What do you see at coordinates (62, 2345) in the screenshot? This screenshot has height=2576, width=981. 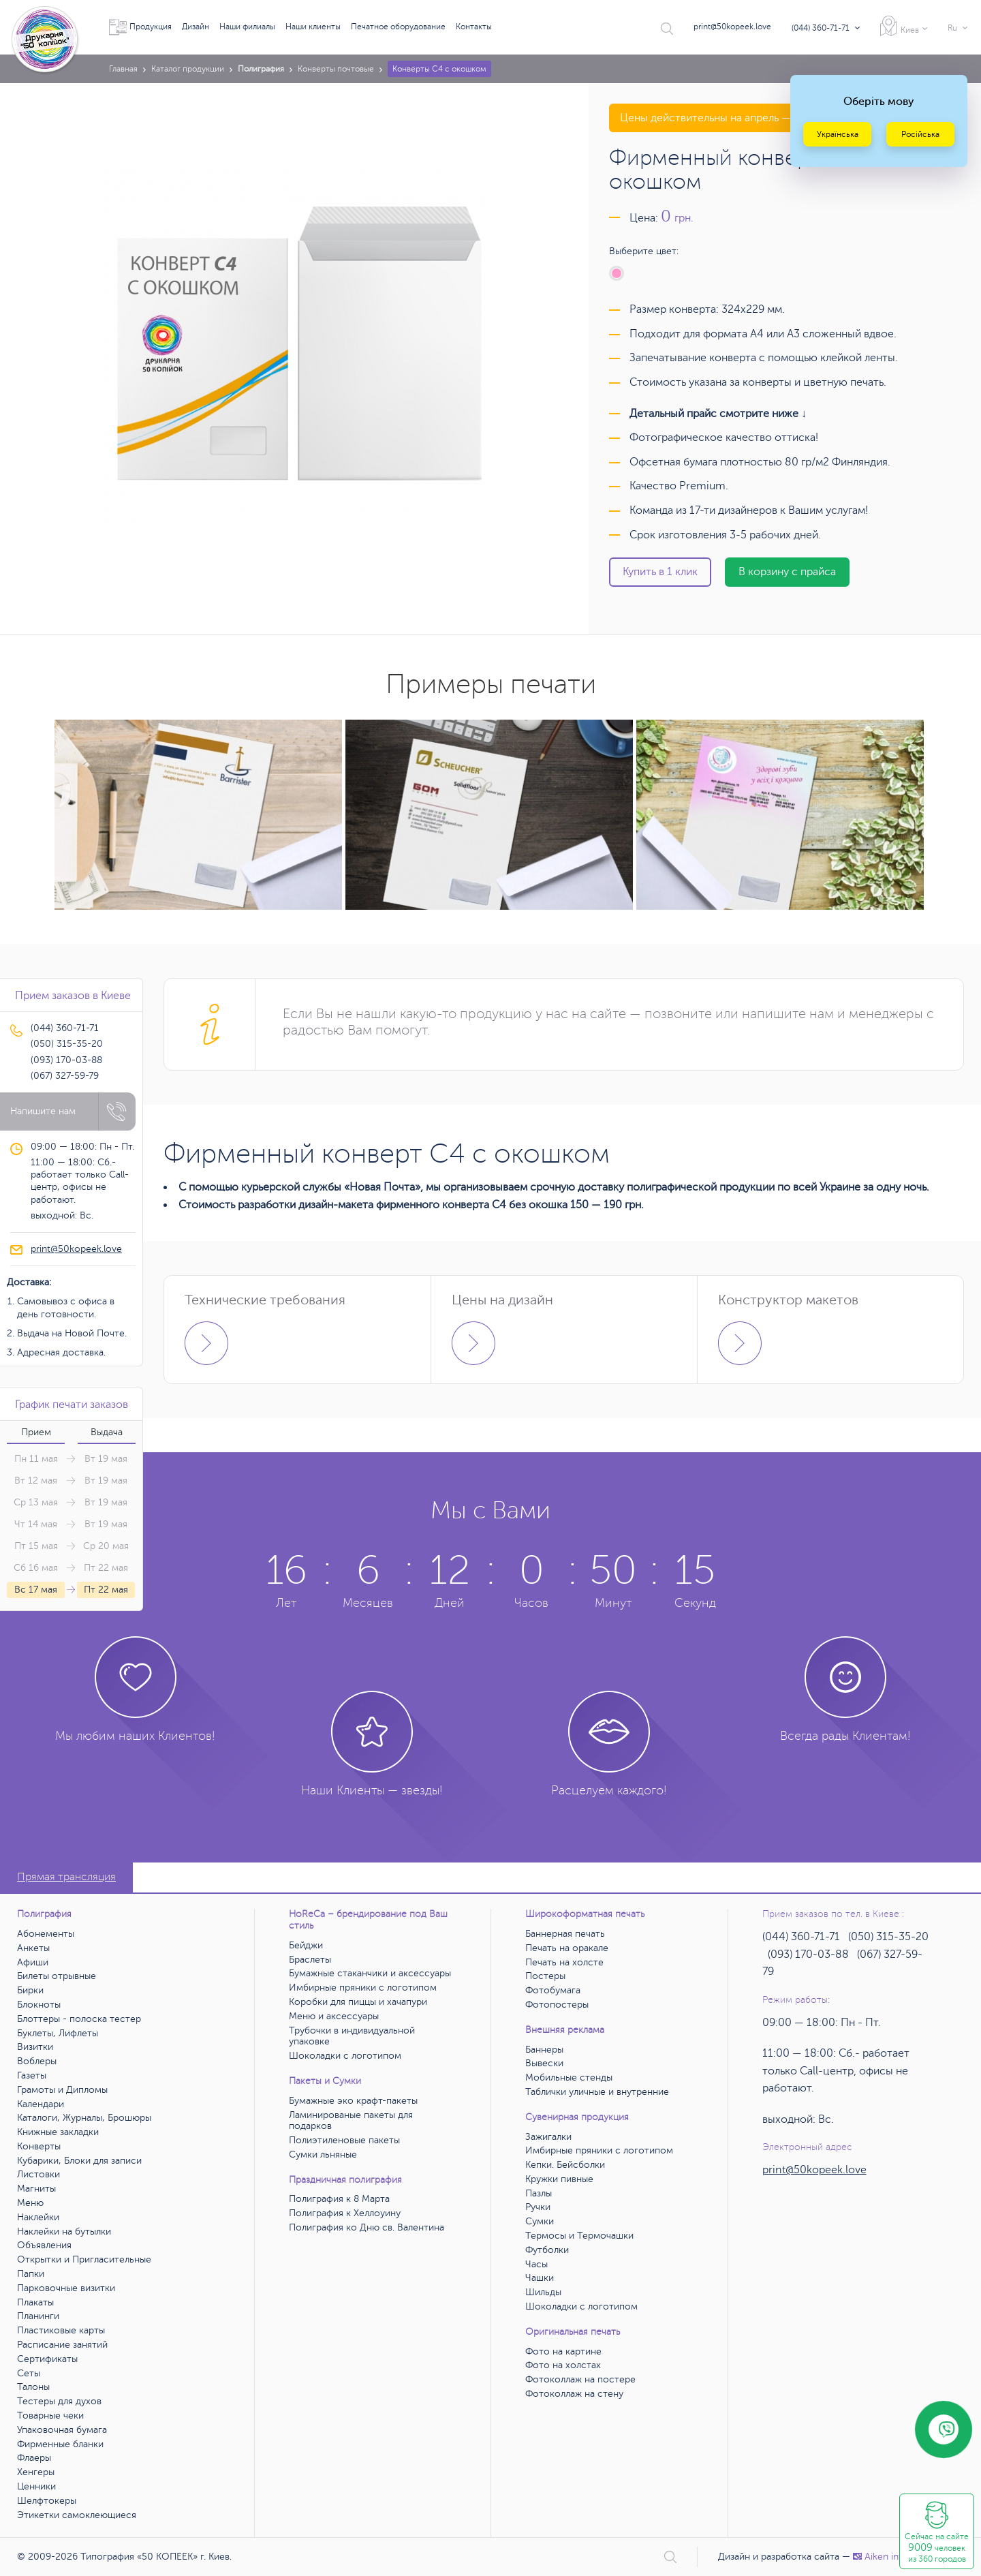 I see `Расписание занятий` at bounding box center [62, 2345].